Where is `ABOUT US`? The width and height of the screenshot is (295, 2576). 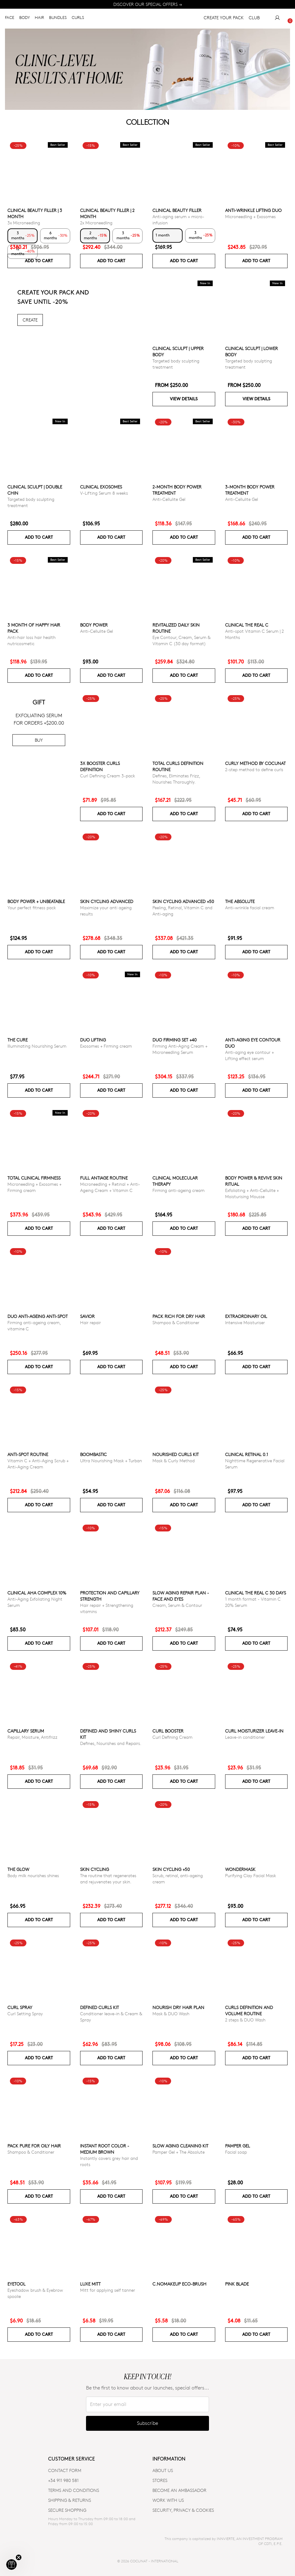 ABOUT US is located at coordinates (162, 2470).